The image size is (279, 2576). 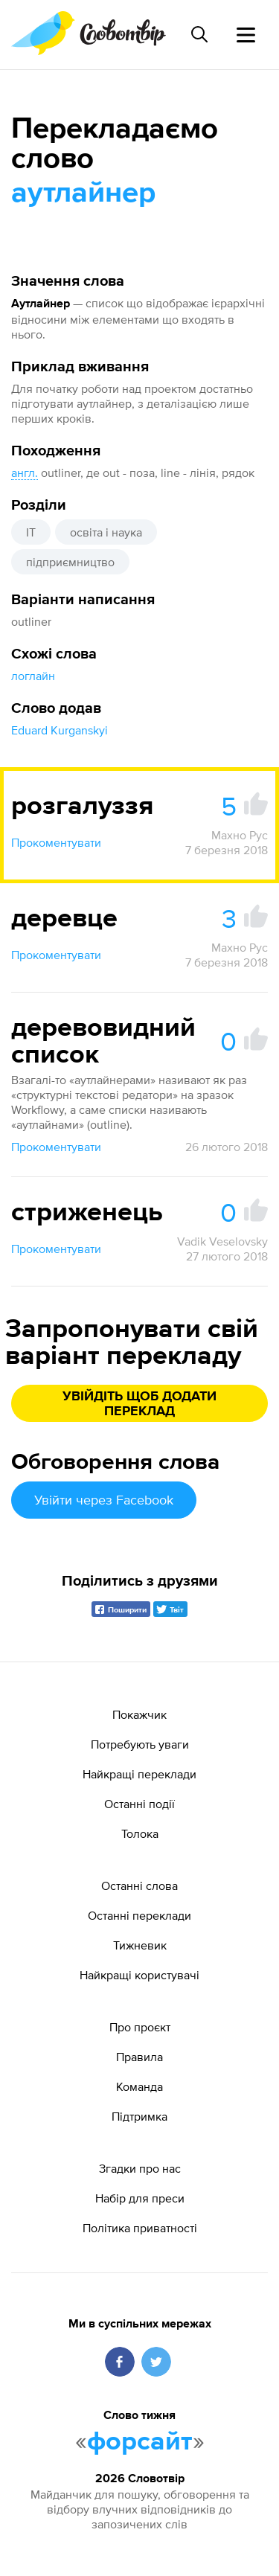 What do you see at coordinates (33, 675) in the screenshot?
I see `логлайн` at bounding box center [33, 675].